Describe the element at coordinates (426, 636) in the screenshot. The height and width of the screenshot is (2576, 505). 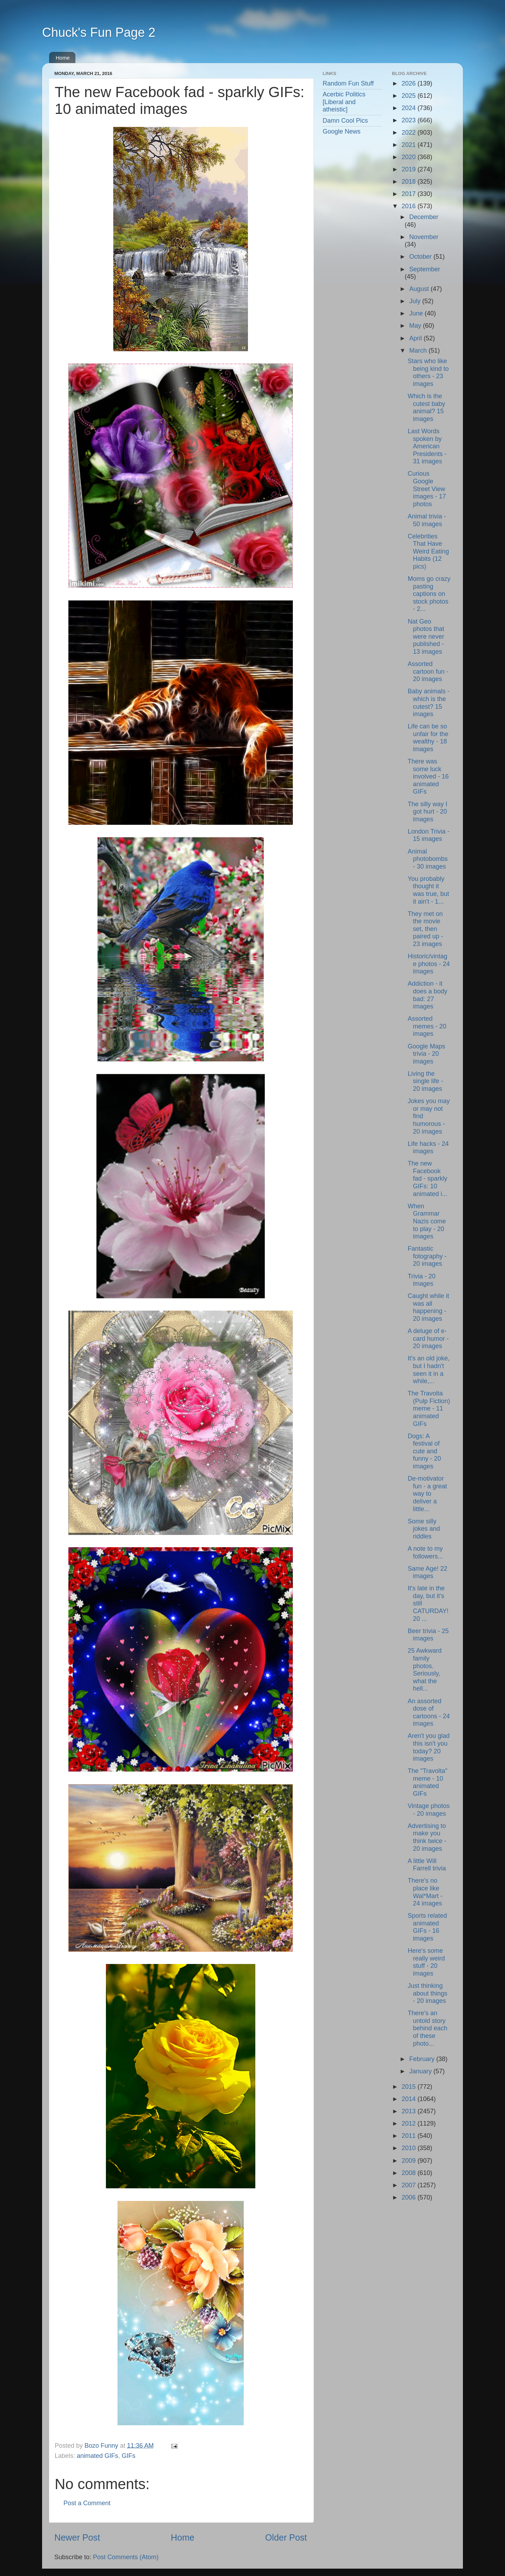
I see `Nat Geo photos that were never published - 13 images` at that location.